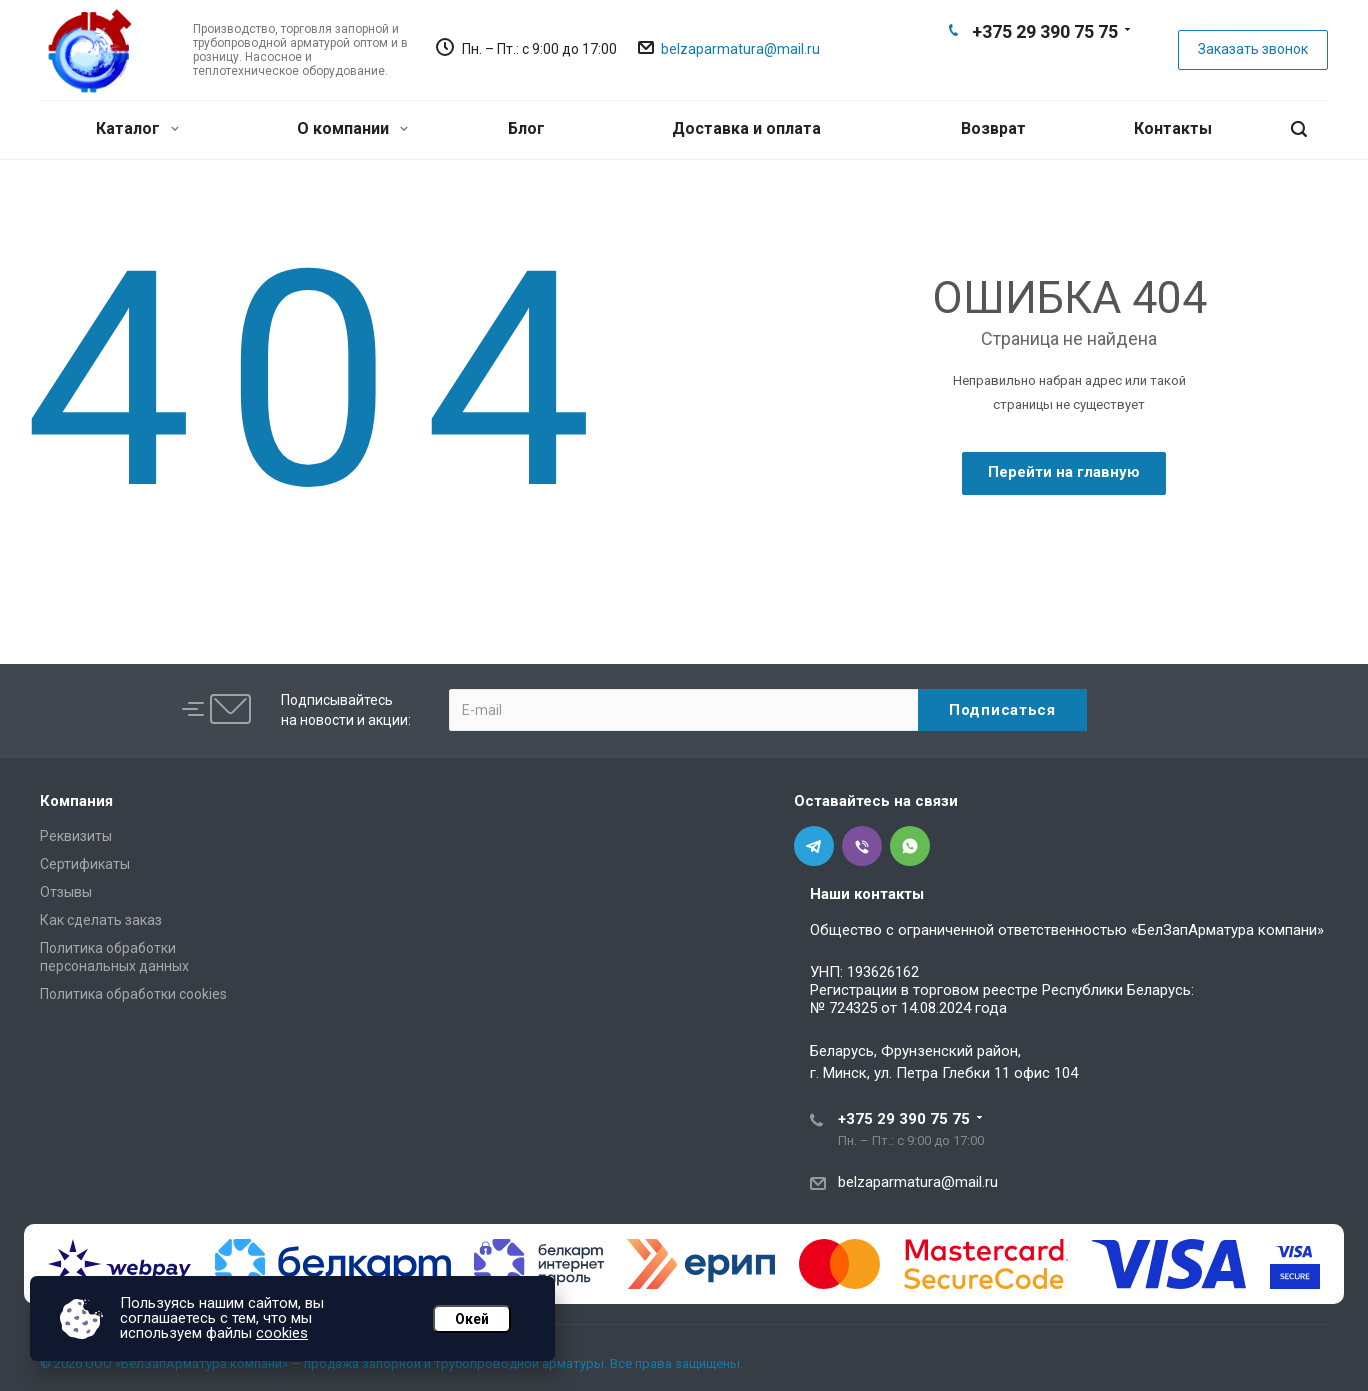 This screenshot has width=1368, height=1391. I want to click on Доставка и оплата, so click(746, 128).